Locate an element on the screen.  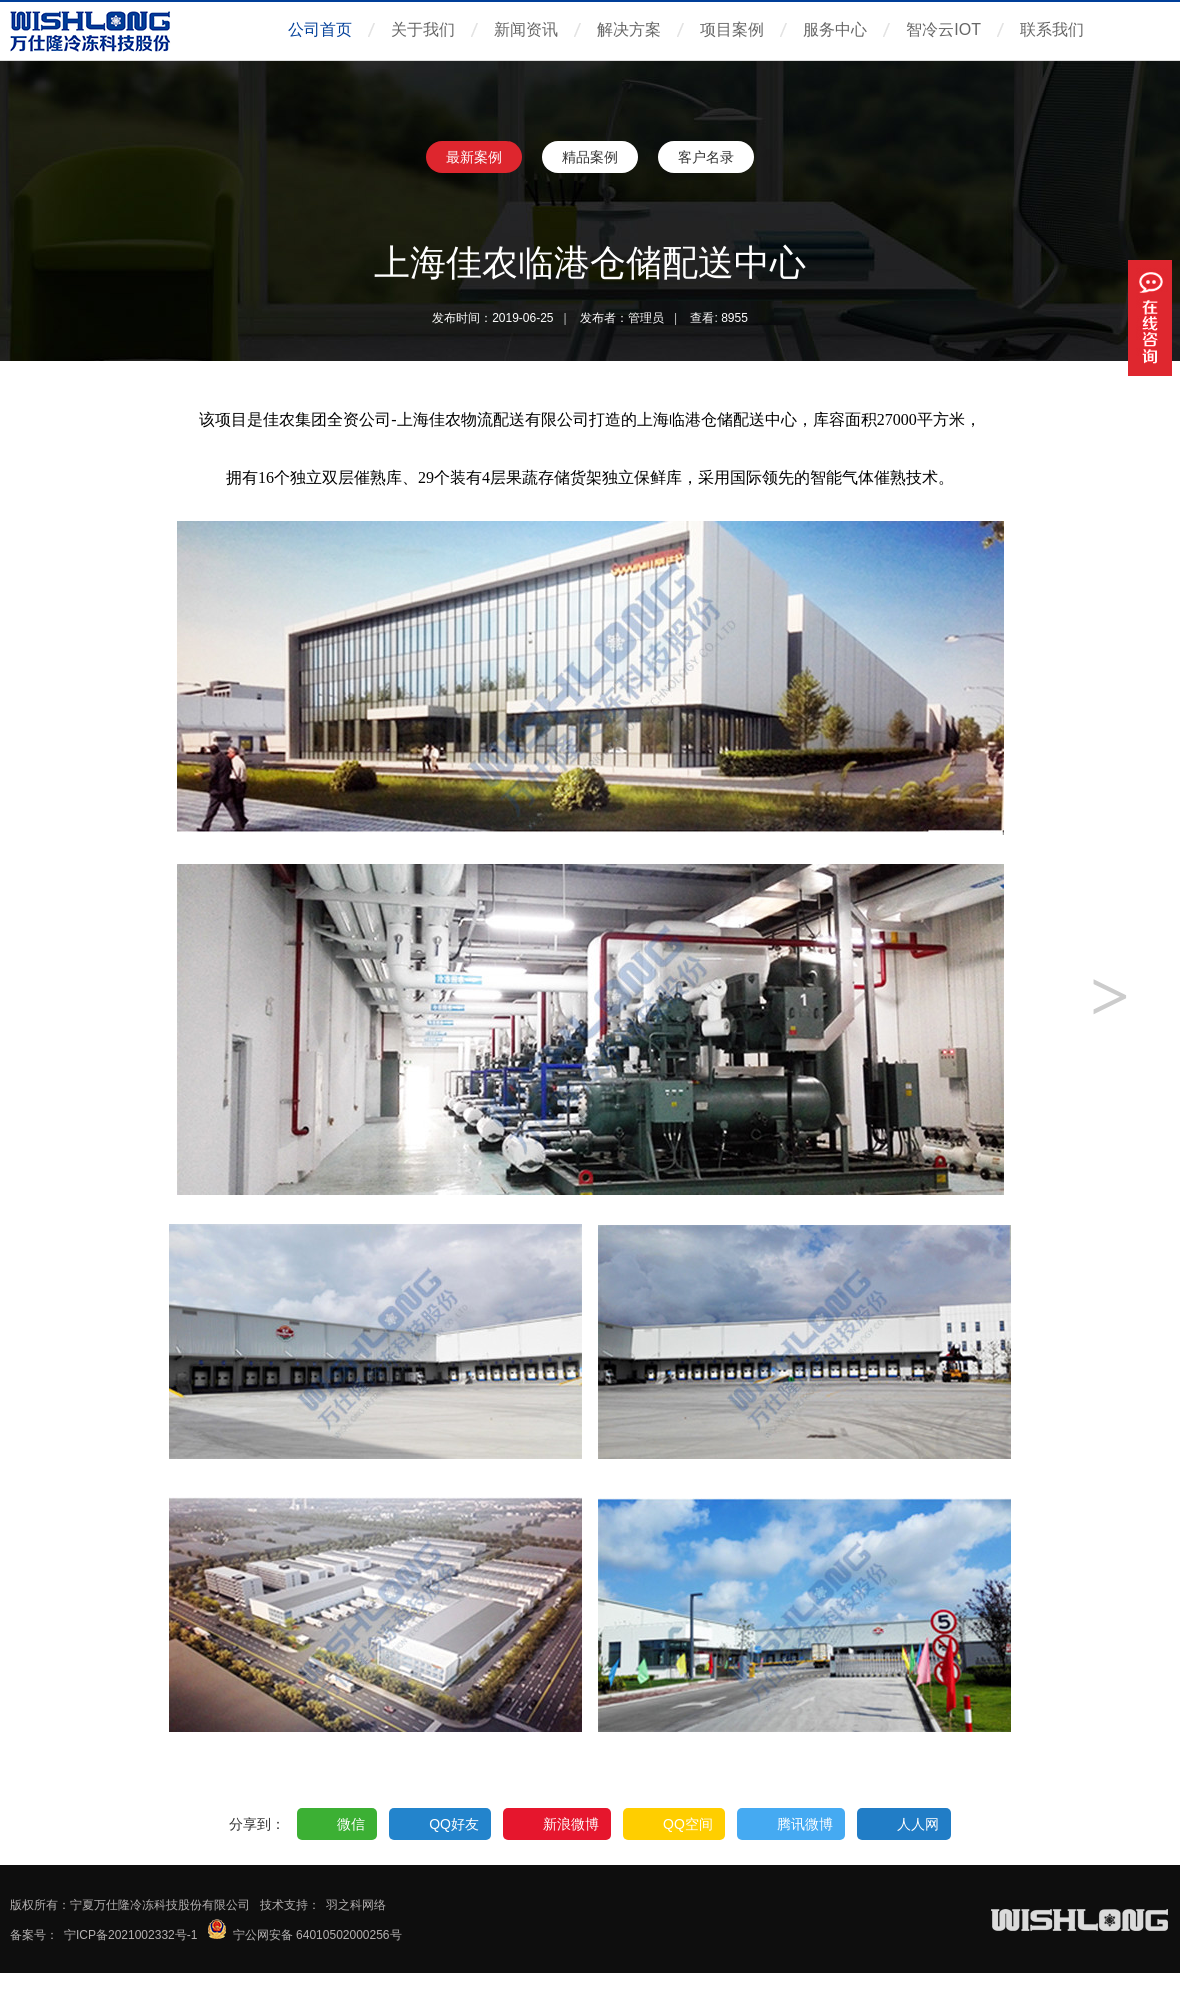
项目案例 is located at coordinates (732, 29).